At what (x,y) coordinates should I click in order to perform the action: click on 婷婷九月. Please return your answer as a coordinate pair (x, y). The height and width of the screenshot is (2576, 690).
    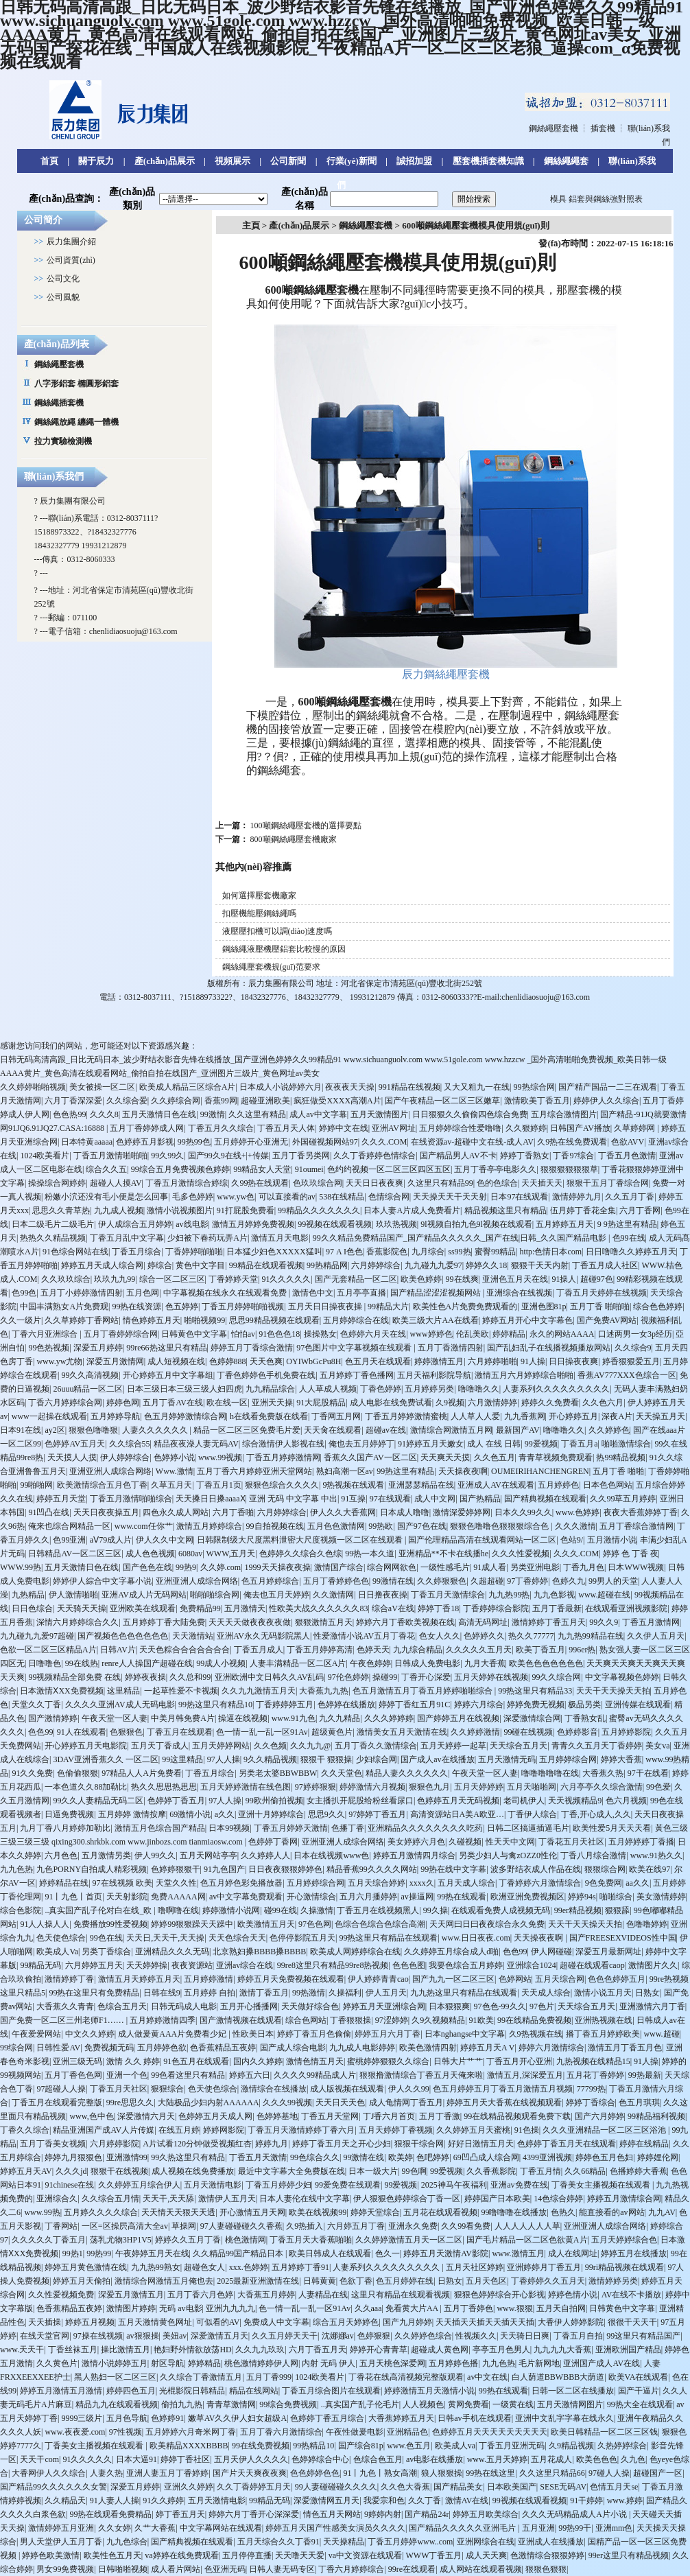
    Looking at the image, I should click on (271, 2143).